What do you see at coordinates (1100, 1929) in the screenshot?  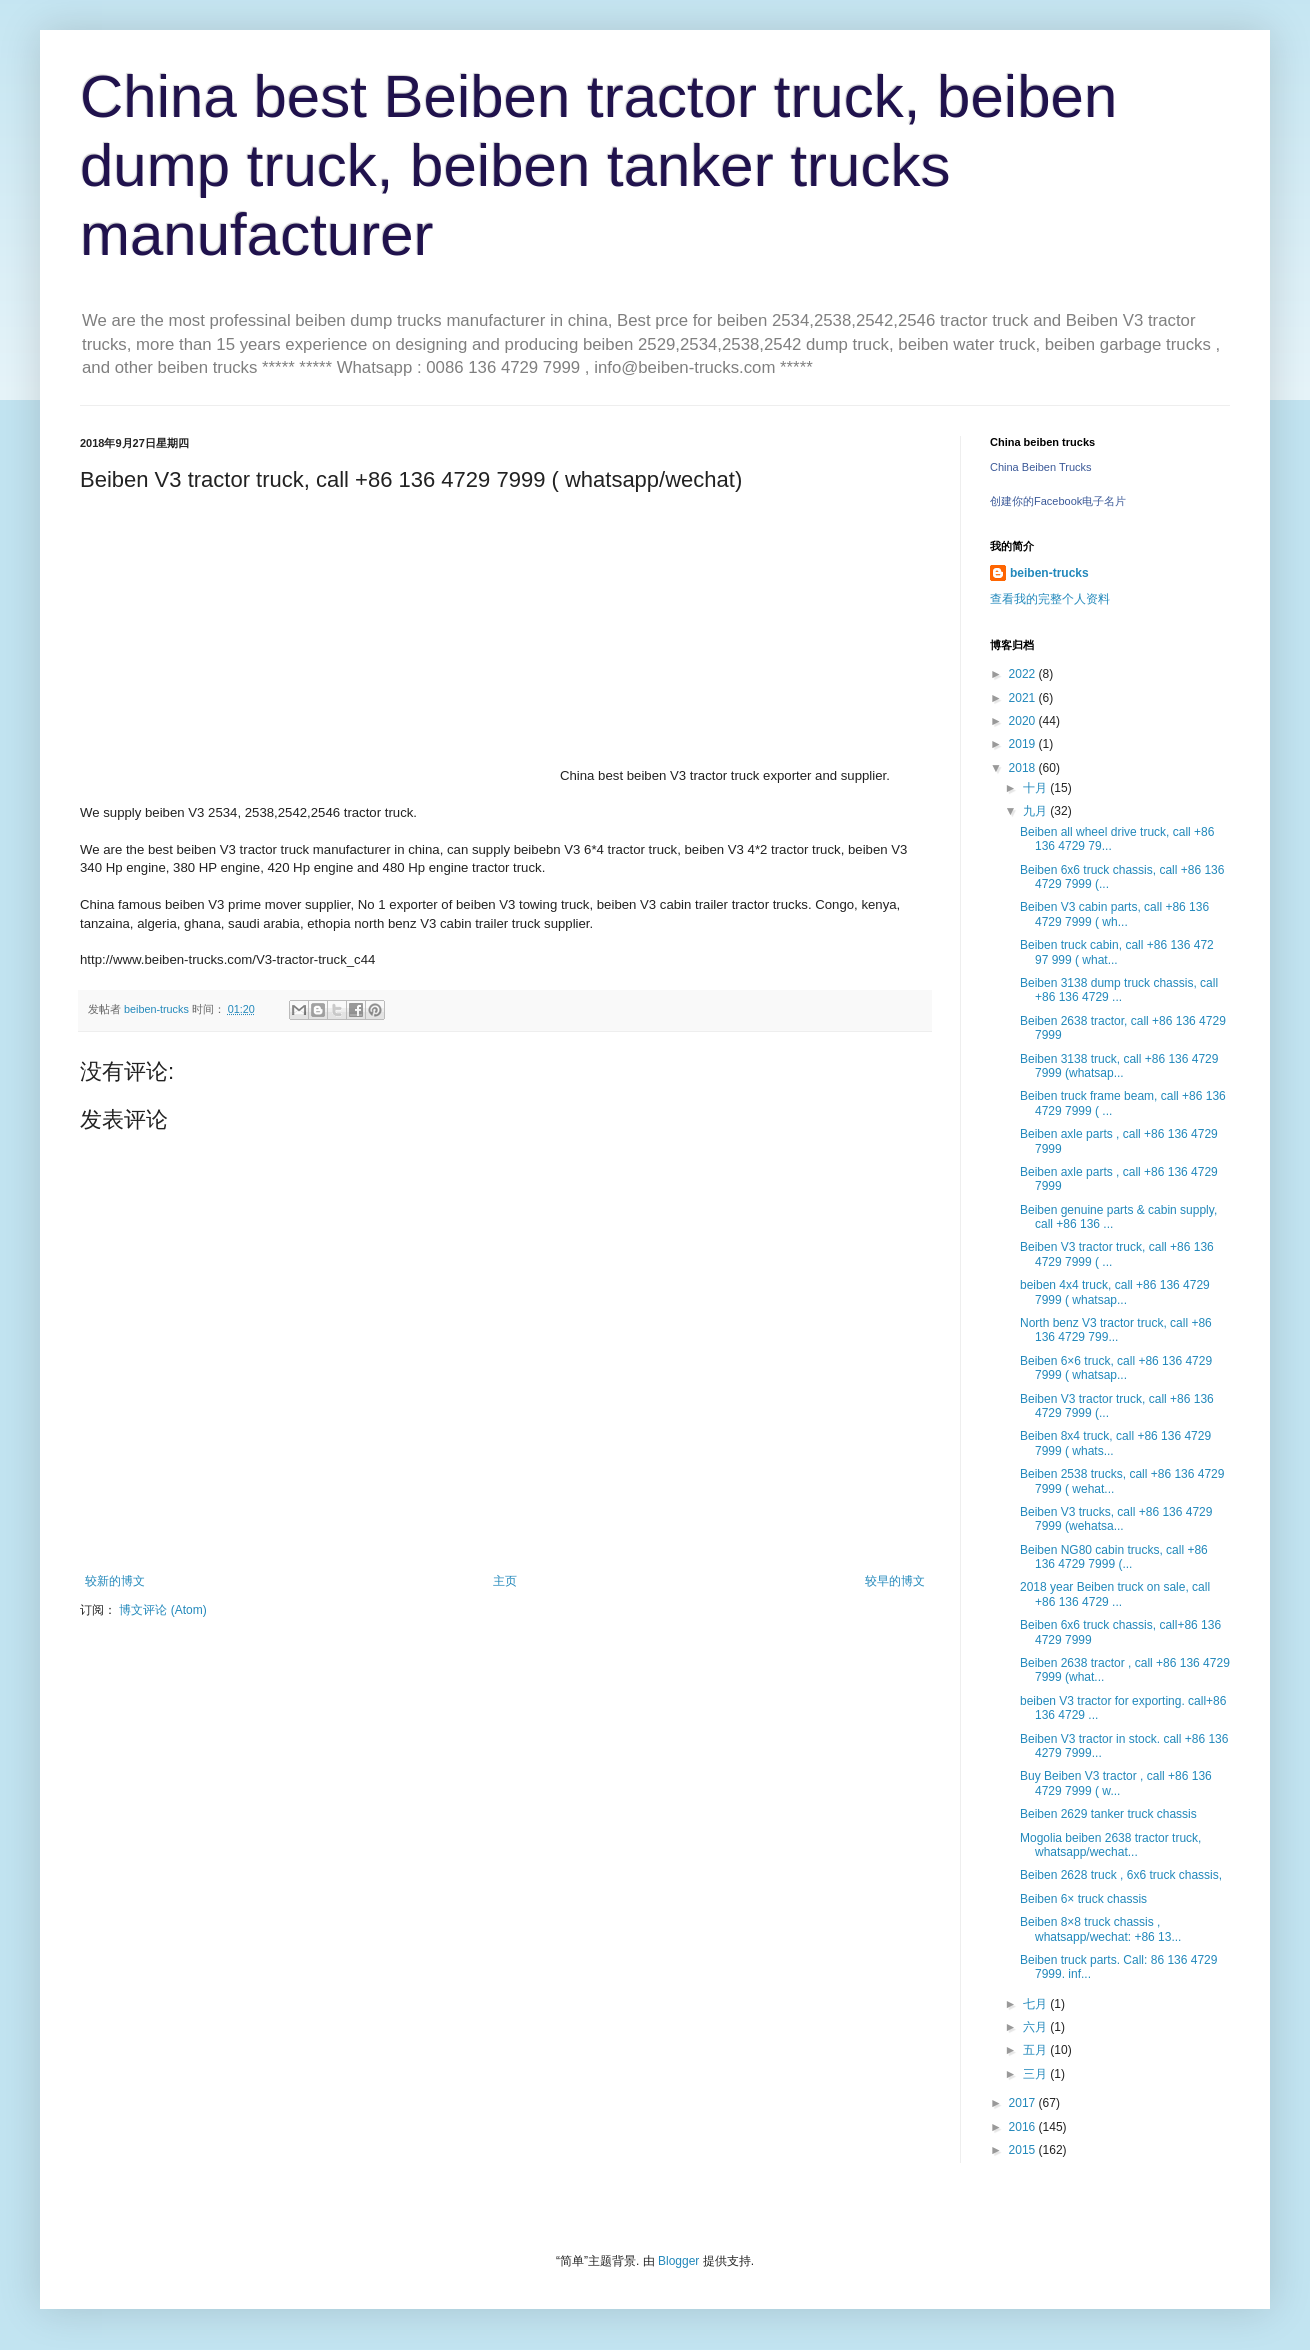 I see `Beiben 8×8 truck chassis , whatsapp/wechat: +86 13...` at bounding box center [1100, 1929].